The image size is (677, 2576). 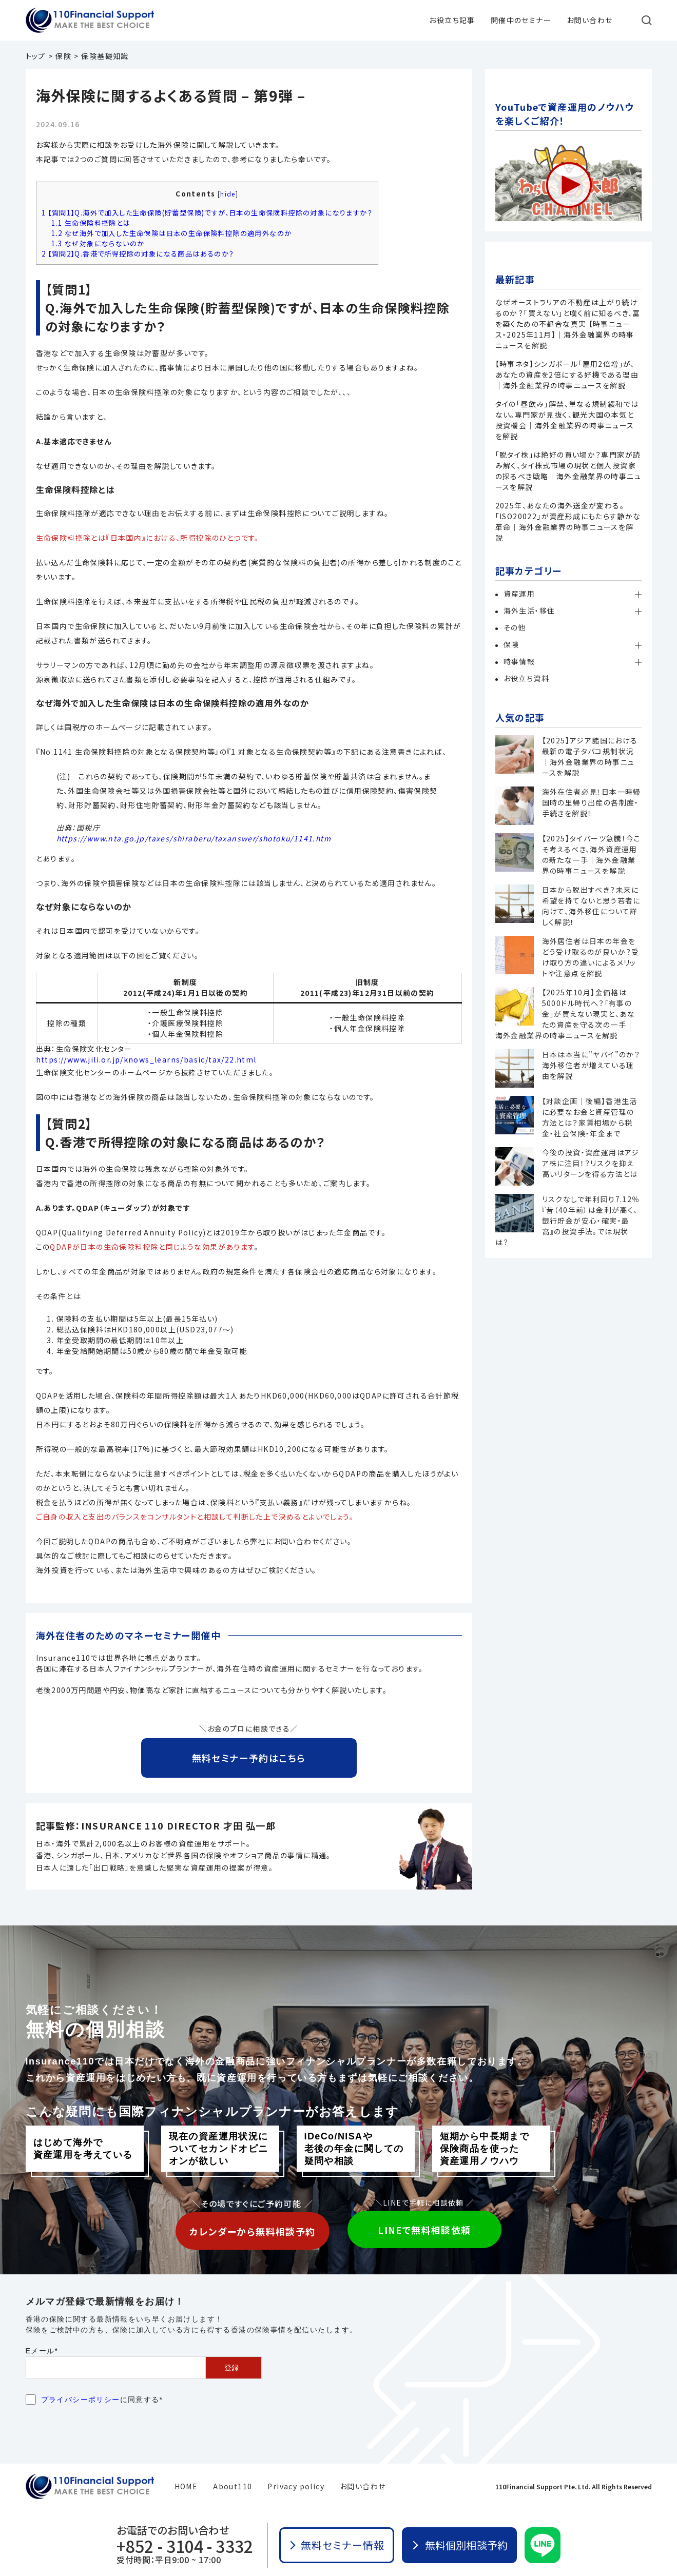 What do you see at coordinates (232, 2486) in the screenshot?
I see `About110` at bounding box center [232, 2486].